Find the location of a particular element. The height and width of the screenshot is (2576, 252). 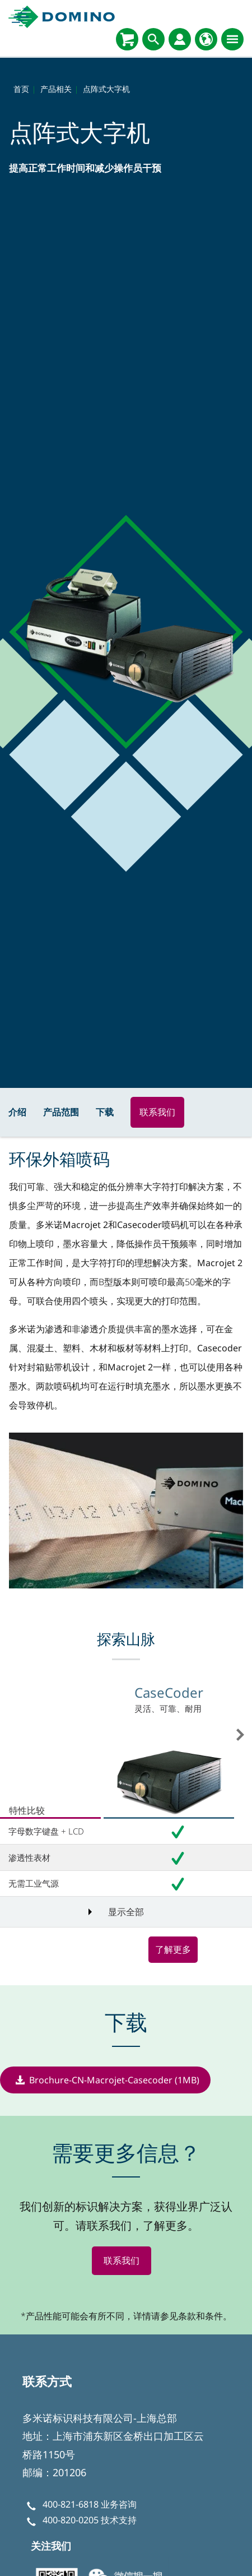

介绍 is located at coordinates (17, 1112).